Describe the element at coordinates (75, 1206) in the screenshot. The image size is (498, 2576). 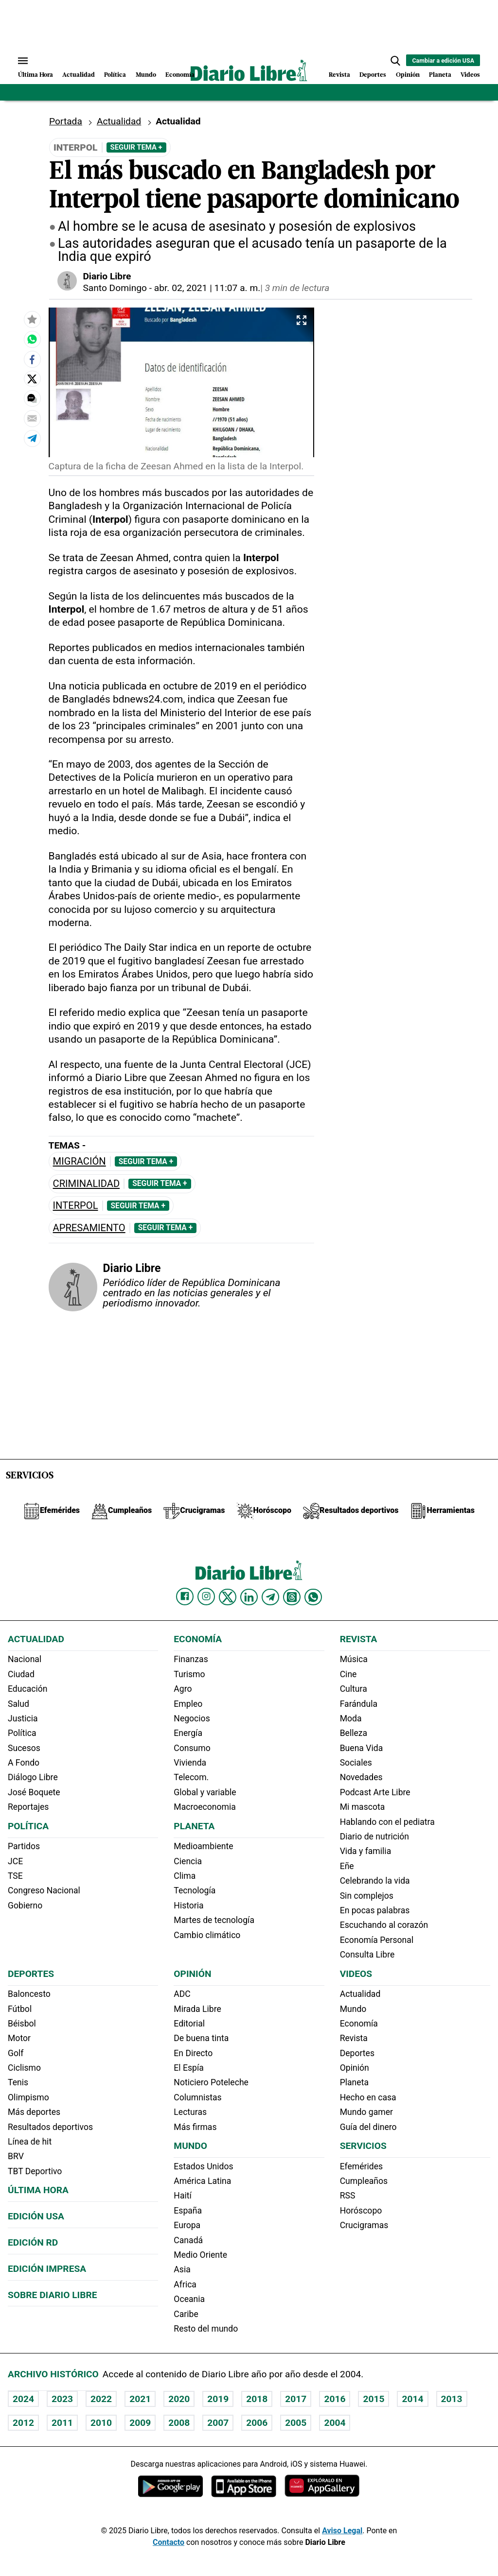
I see `Interpol` at that location.